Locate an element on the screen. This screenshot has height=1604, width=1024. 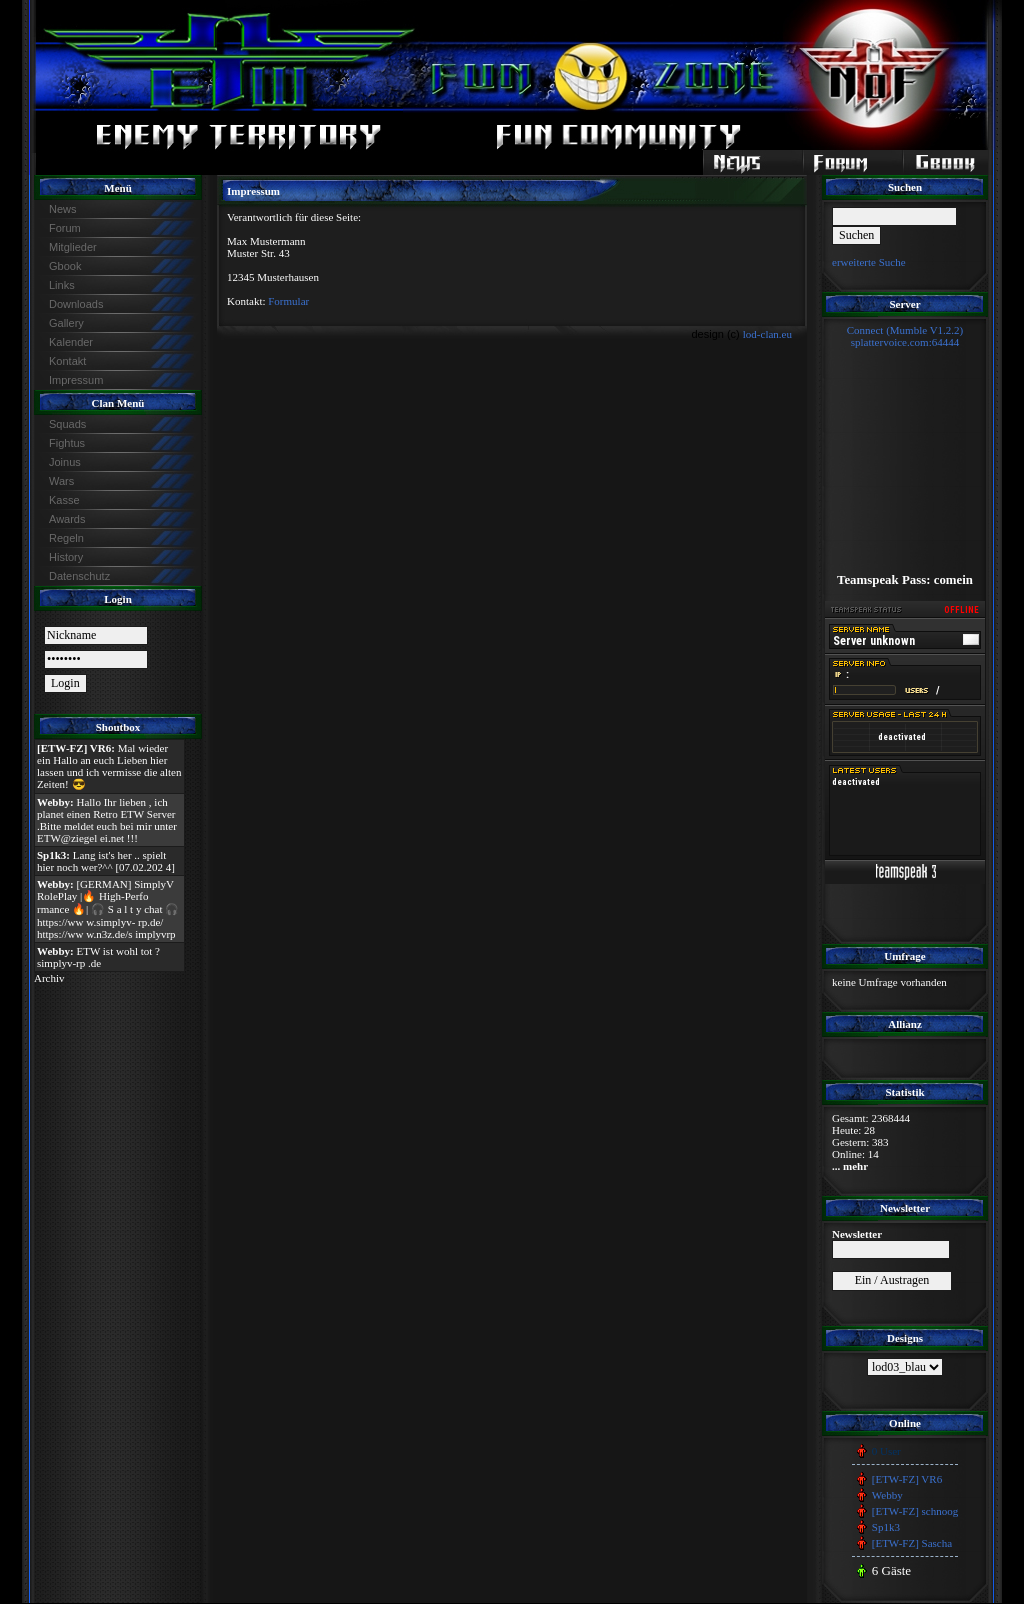
[ETW-FZ] Sascha is located at coordinates (912, 1543).